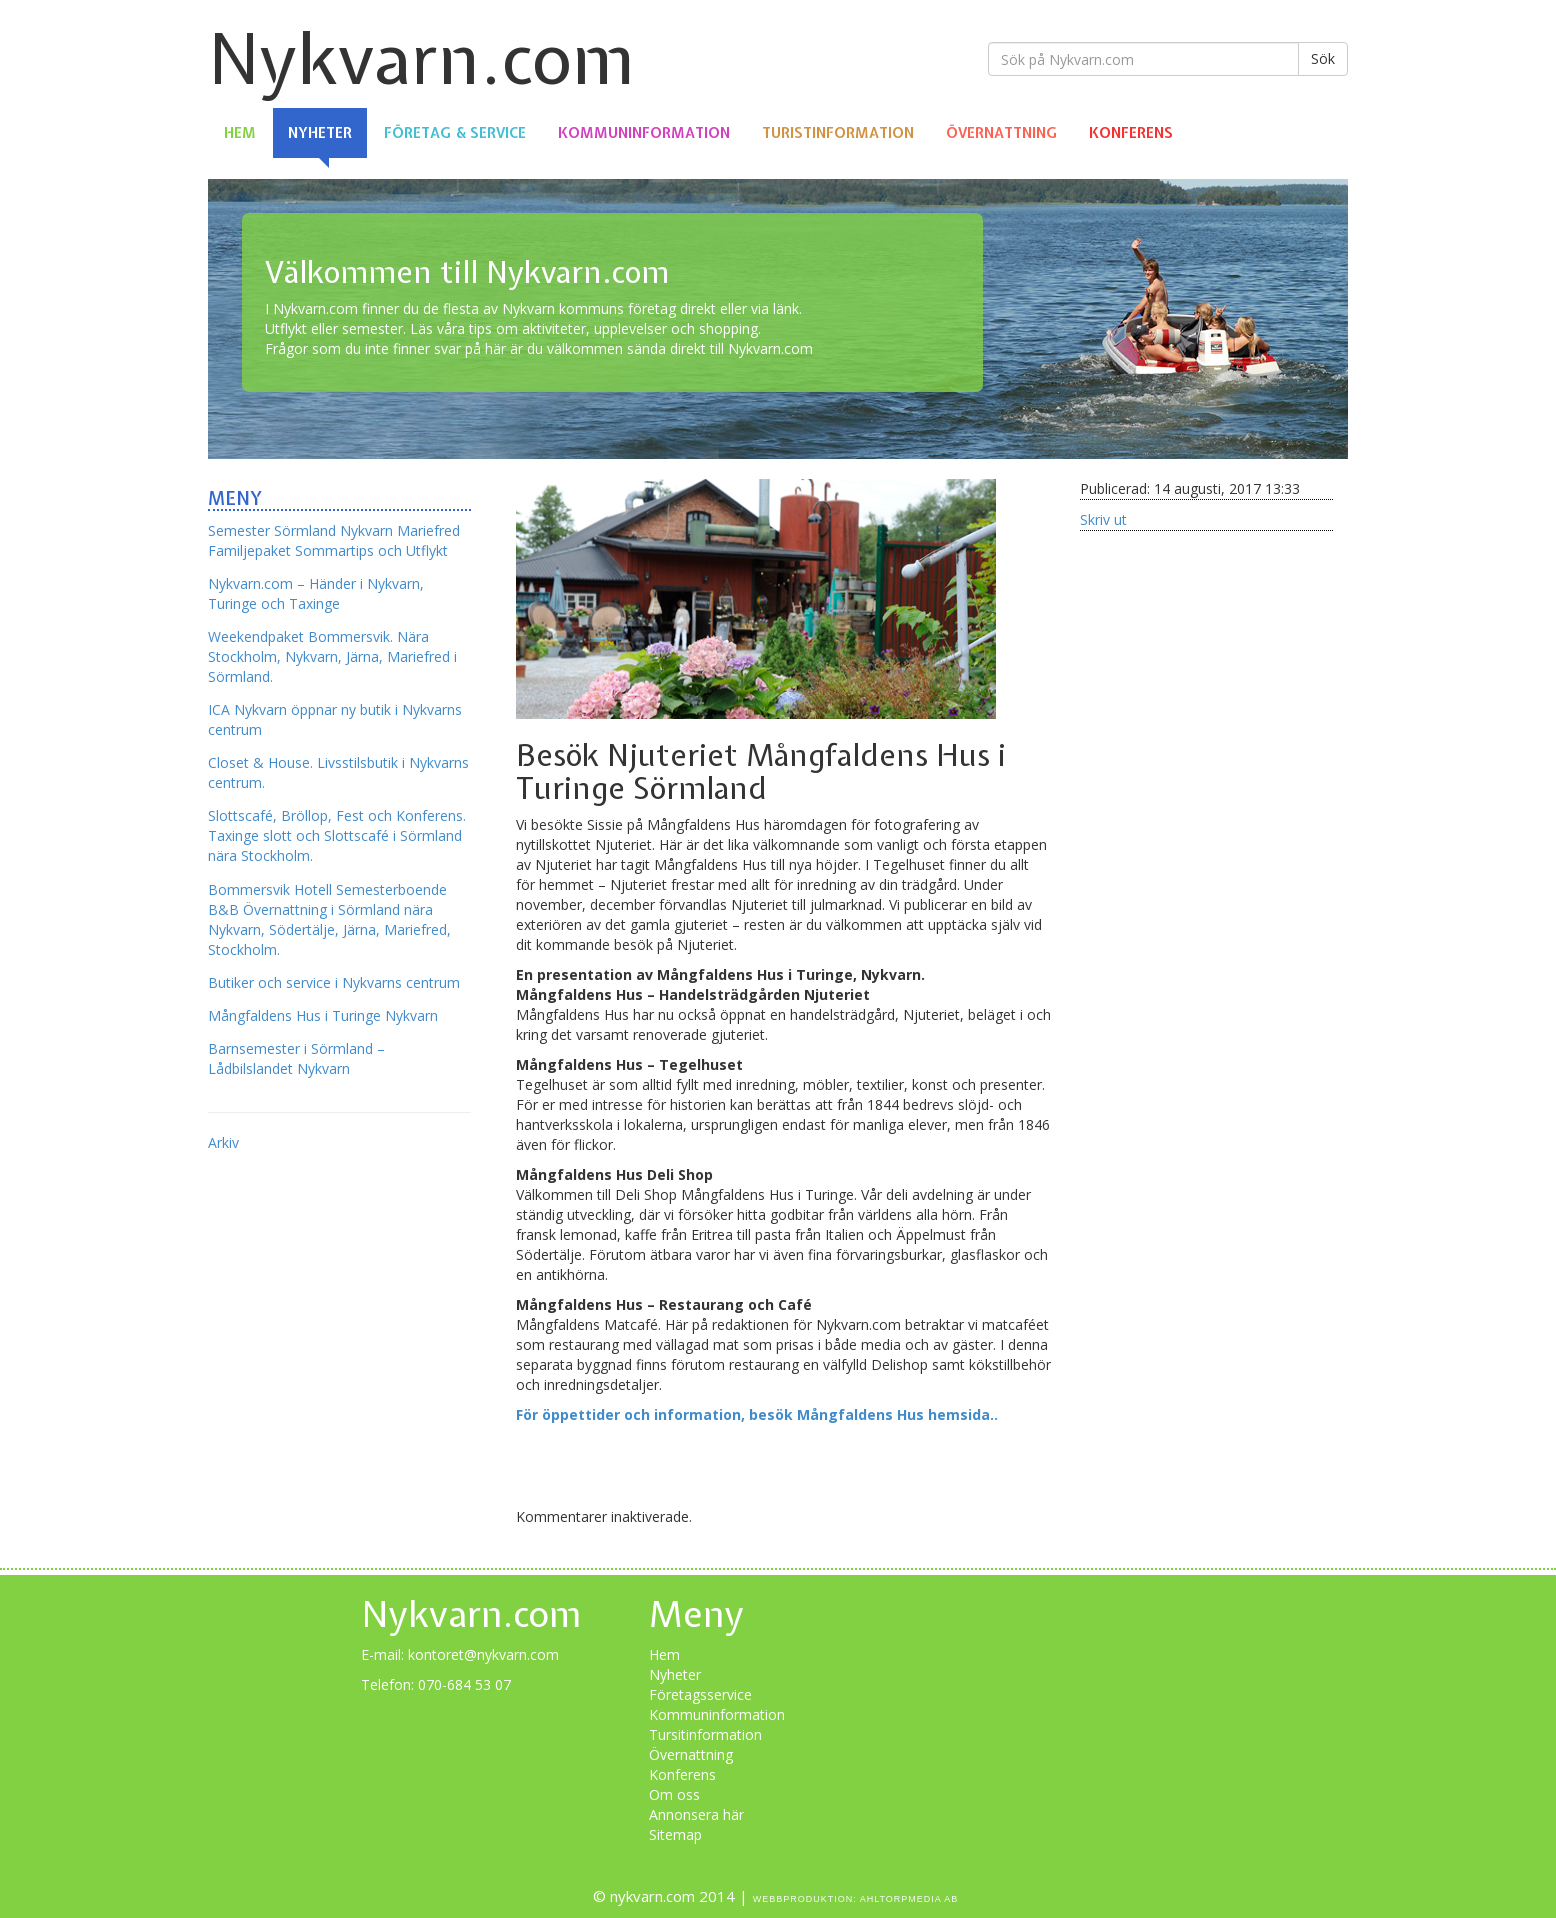 This screenshot has height=1918, width=1556. What do you see at coordinates (483, 1654) in the screenshot?
I see `kontoret@nykvarn.com` at bounding box center [483, 1654].